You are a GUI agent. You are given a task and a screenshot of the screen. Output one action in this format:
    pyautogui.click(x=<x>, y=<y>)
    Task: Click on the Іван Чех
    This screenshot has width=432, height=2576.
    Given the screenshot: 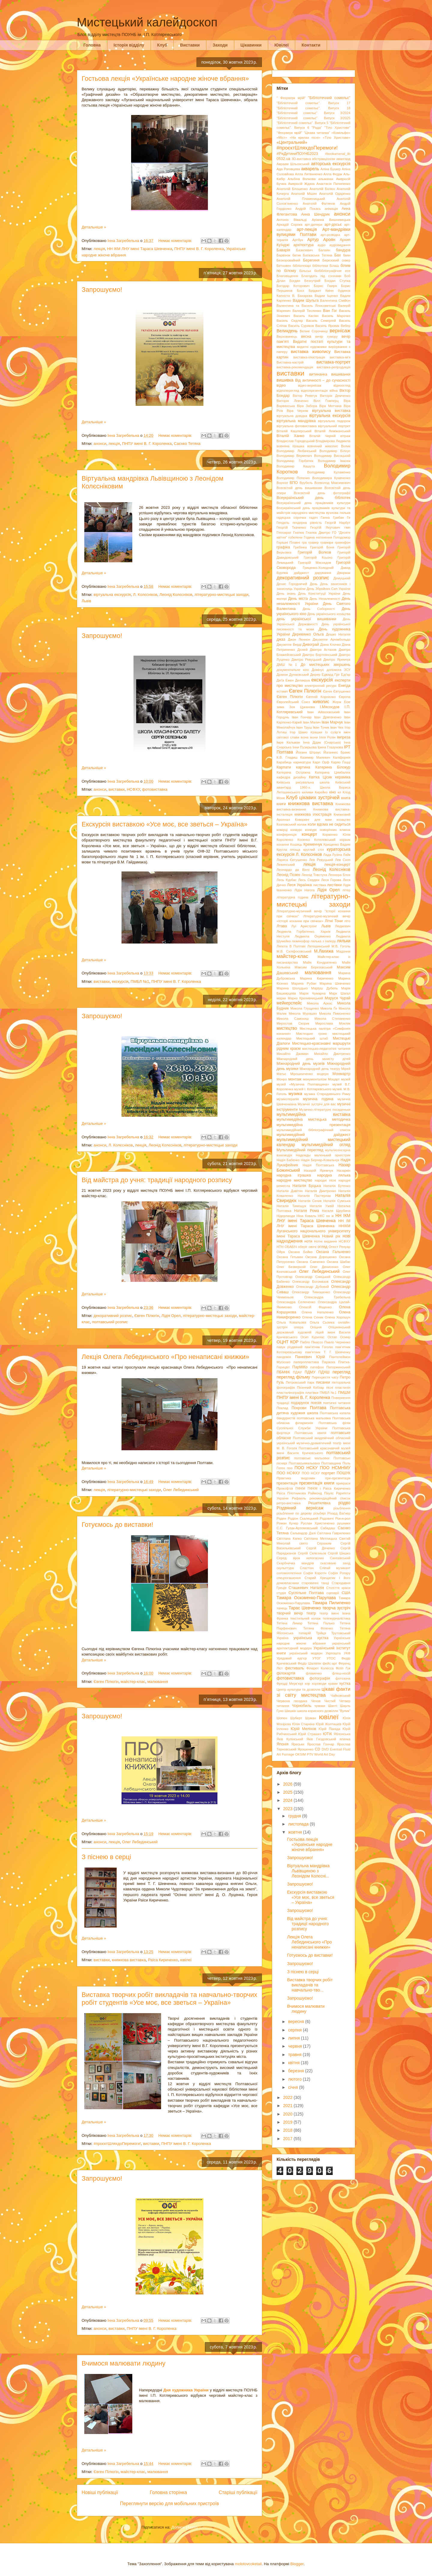 What is the action you would take?
    pyautogui.click(x=337, y=727)
    